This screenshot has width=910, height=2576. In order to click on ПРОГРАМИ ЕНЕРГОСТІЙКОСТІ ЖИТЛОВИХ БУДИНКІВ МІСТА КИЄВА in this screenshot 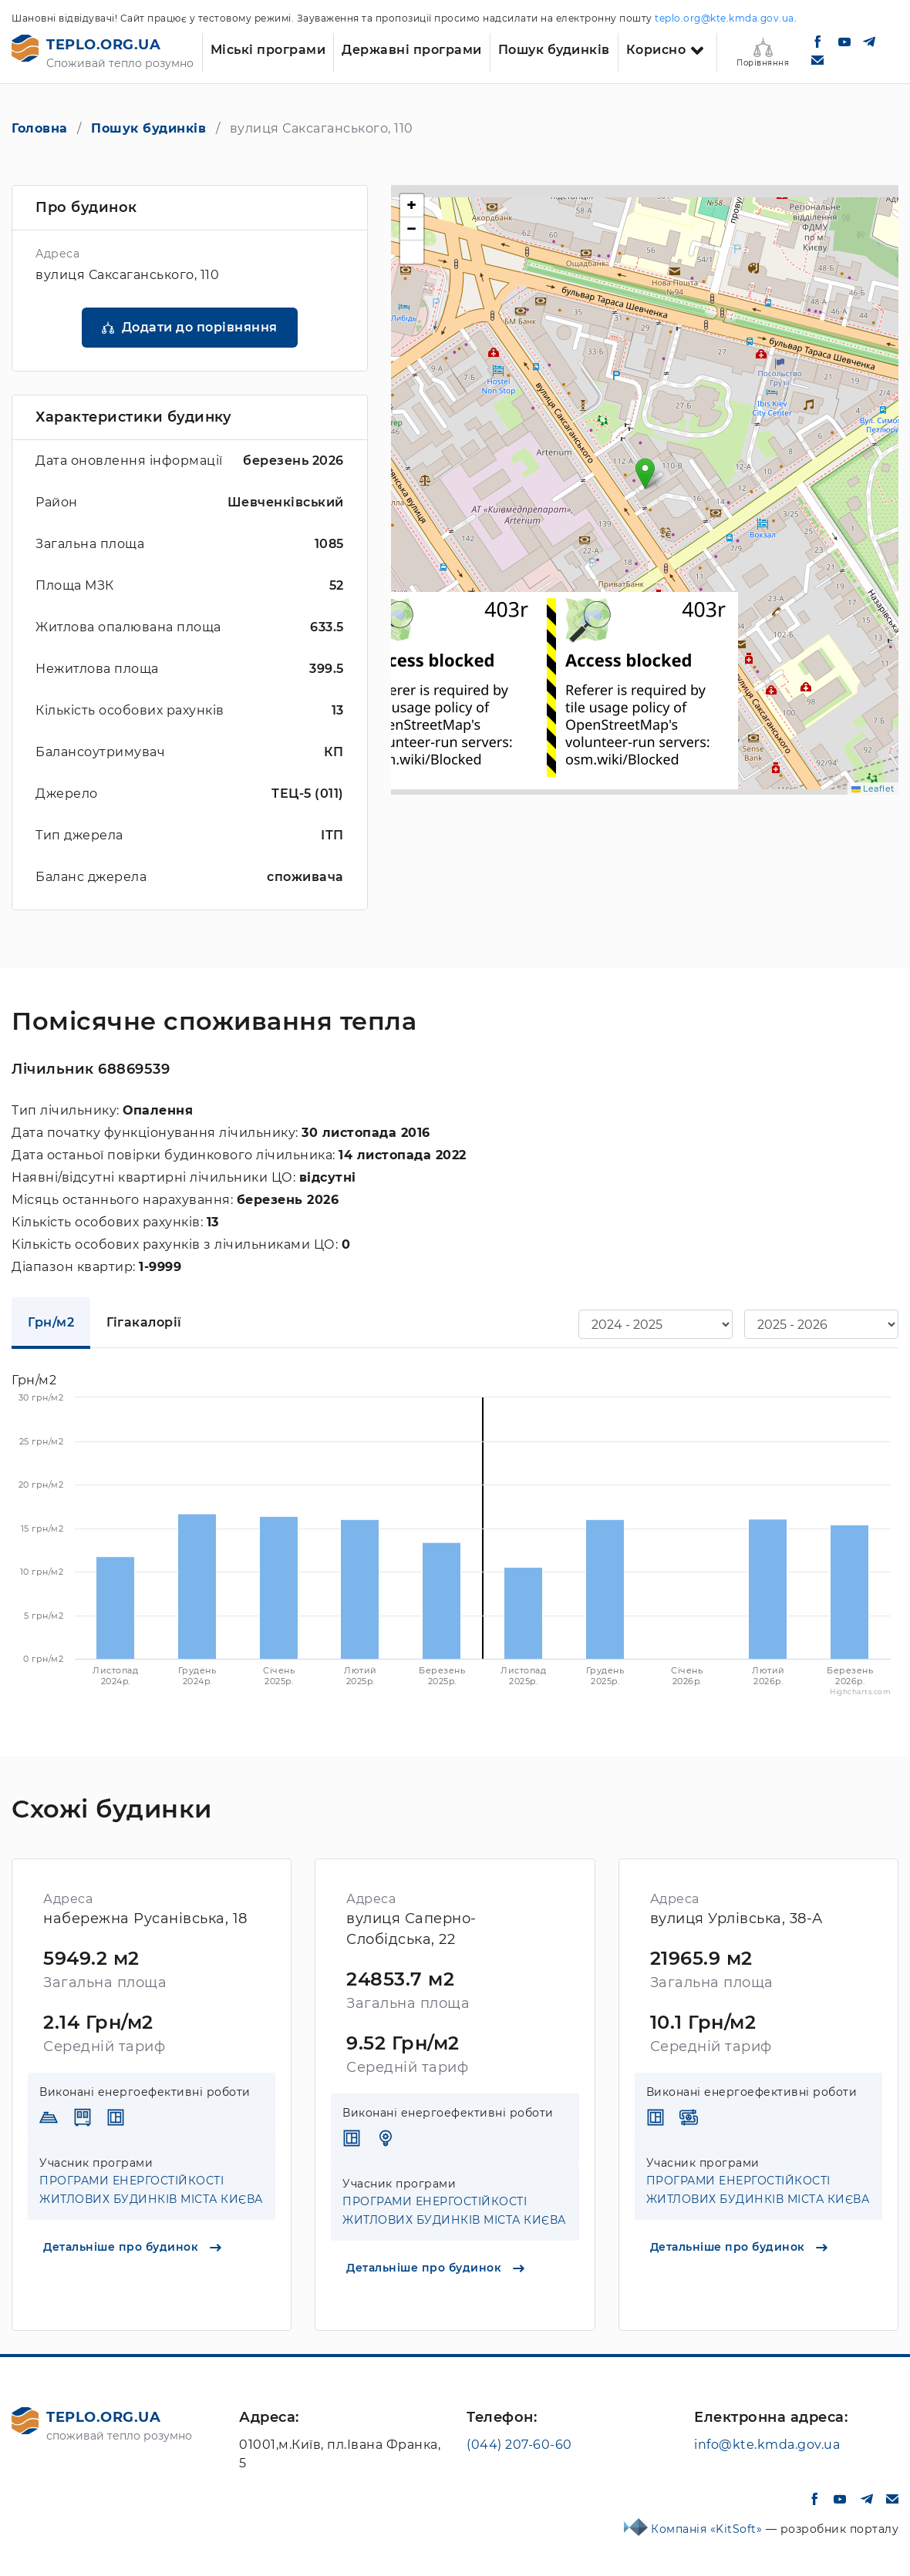, I will do `click(151, 2190)`.